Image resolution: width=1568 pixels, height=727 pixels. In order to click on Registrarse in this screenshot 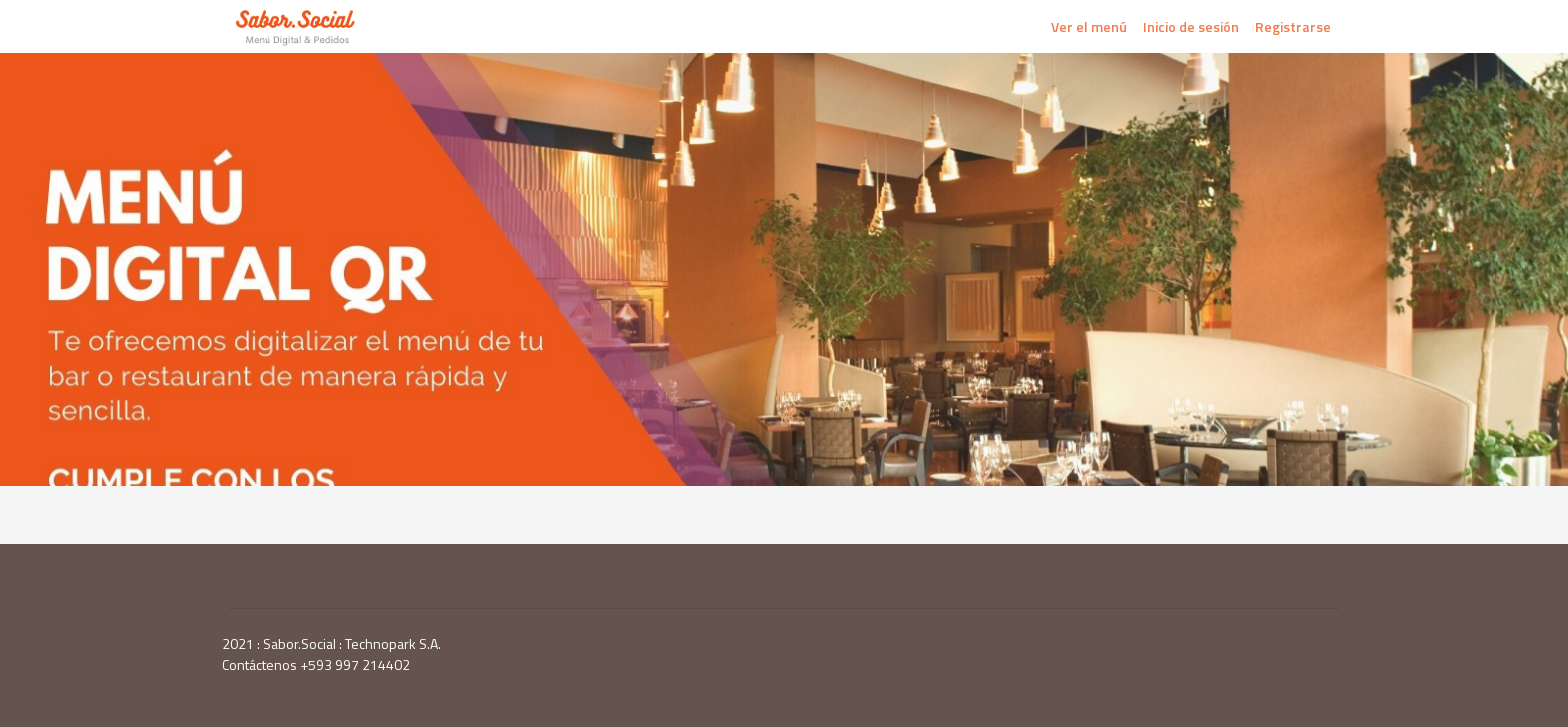, I will do `click(1293, 26)`.